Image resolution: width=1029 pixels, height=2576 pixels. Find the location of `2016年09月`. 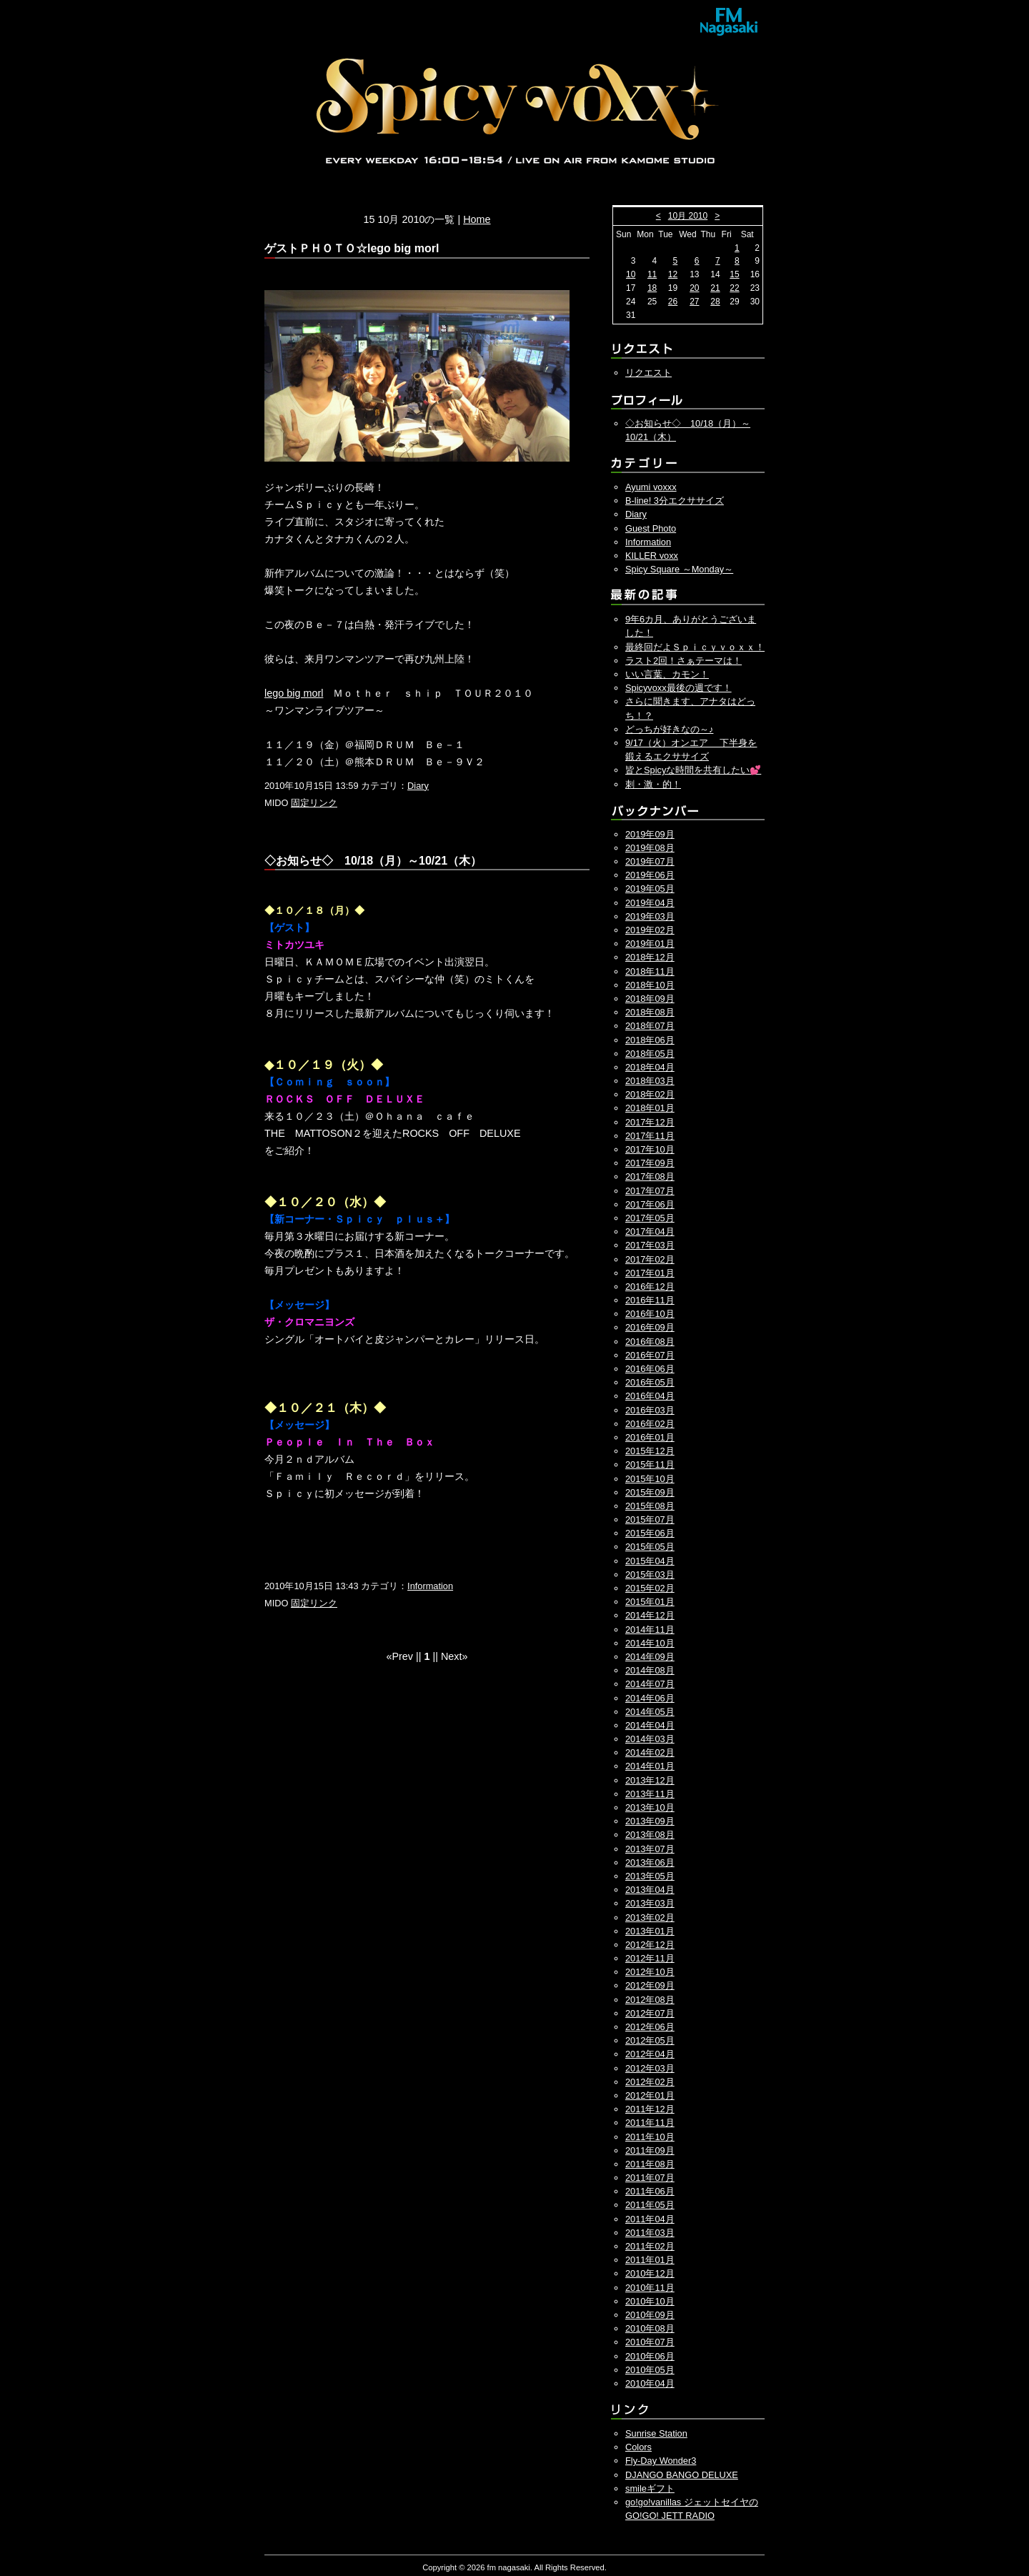

2016年09月 is located at coordinates (650, 1327).